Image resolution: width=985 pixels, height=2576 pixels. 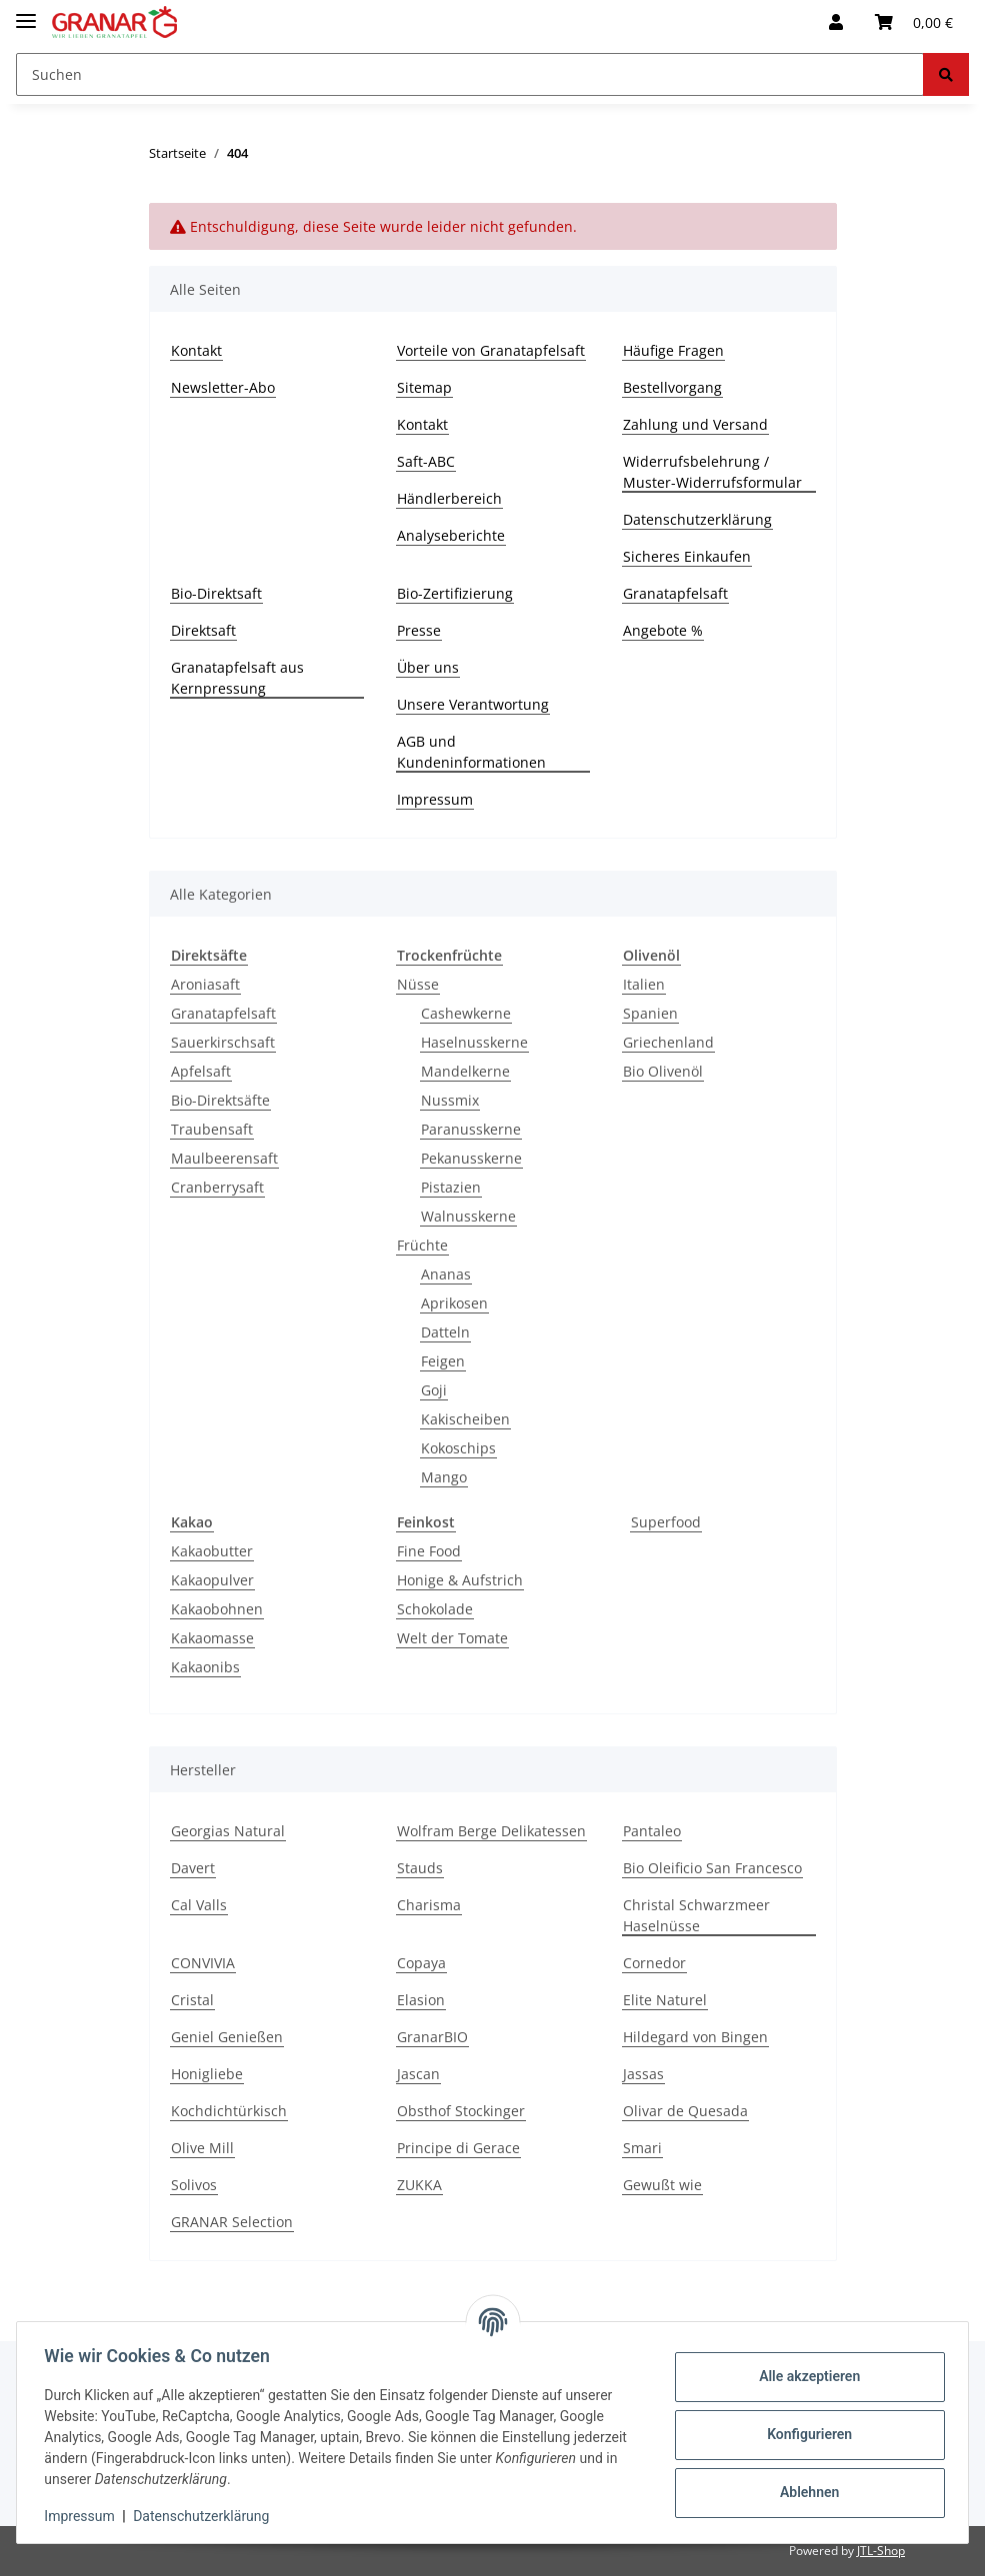 What do you see at coordinates (212, 1637) in the screenshot?
I see `Kakaomasse` at bounding box center [212, 1637].